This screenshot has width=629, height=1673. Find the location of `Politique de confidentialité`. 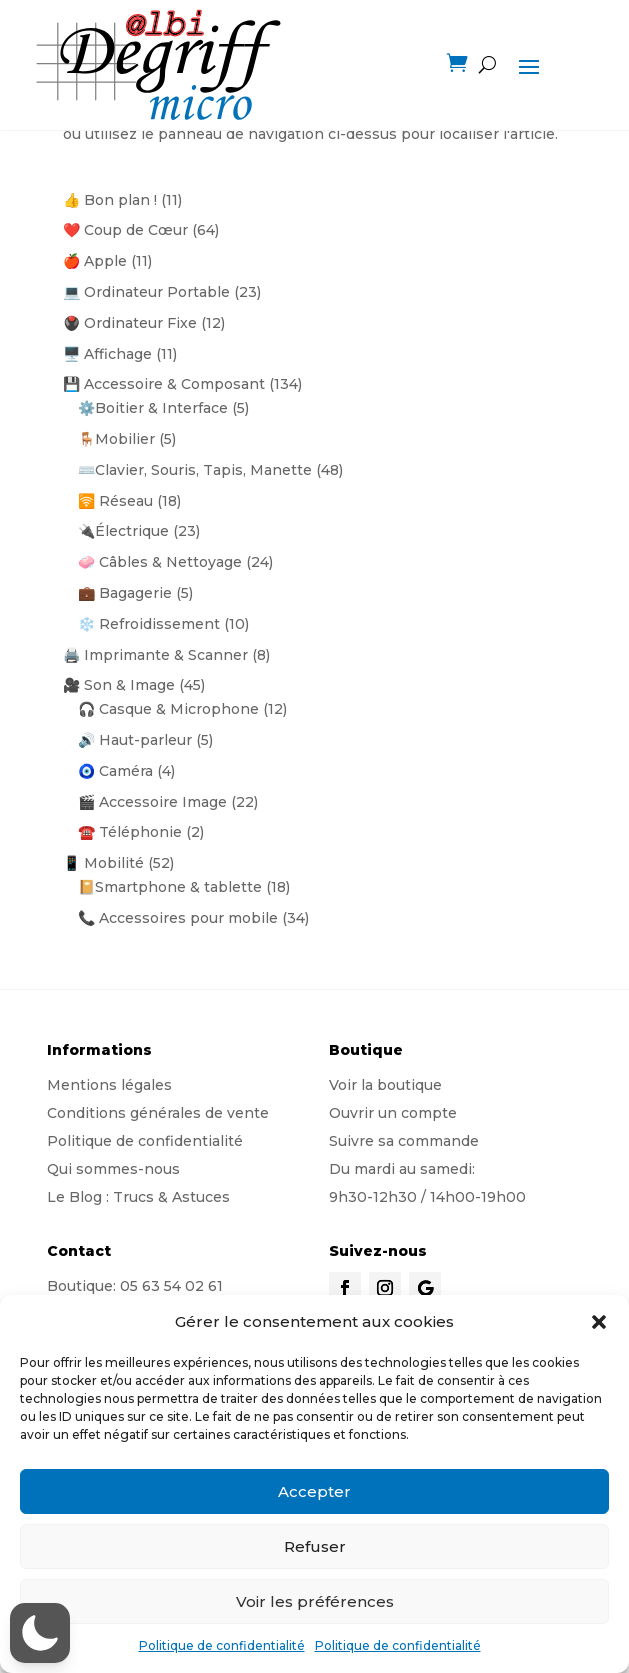

Politique de confidentialité is located at coordinates (222, 1645).